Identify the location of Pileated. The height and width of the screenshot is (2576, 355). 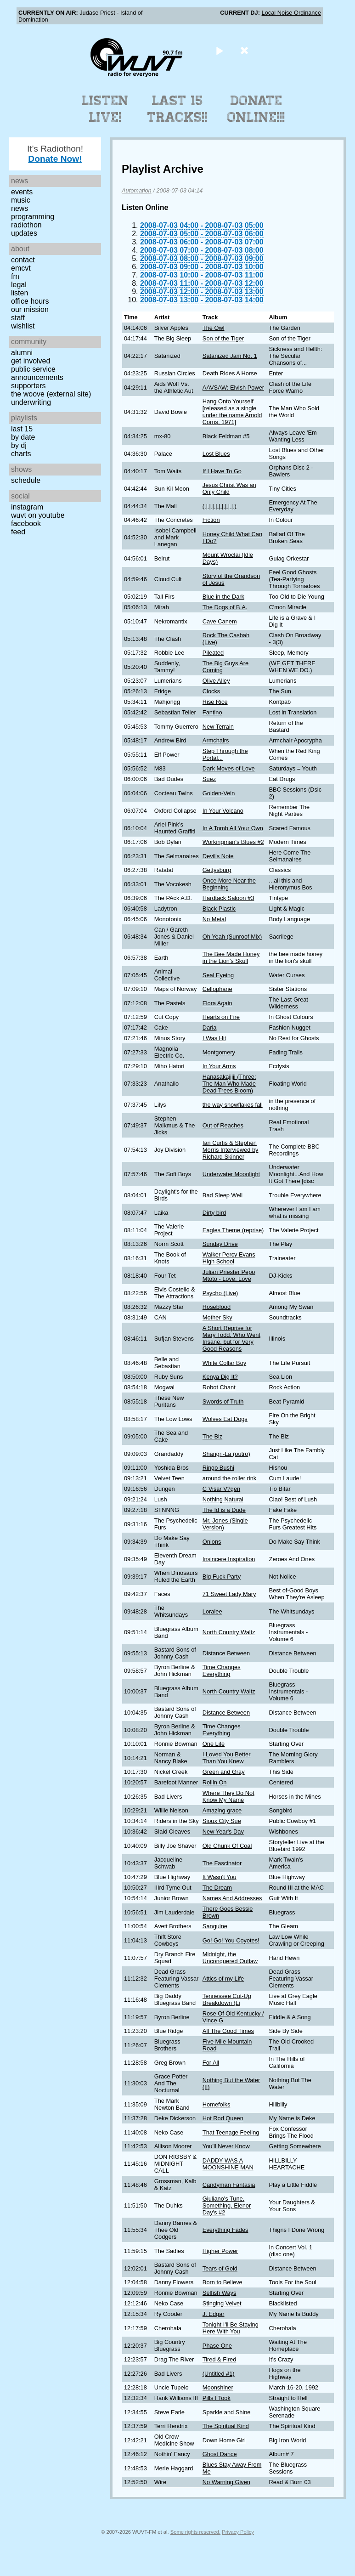
(213, 652).